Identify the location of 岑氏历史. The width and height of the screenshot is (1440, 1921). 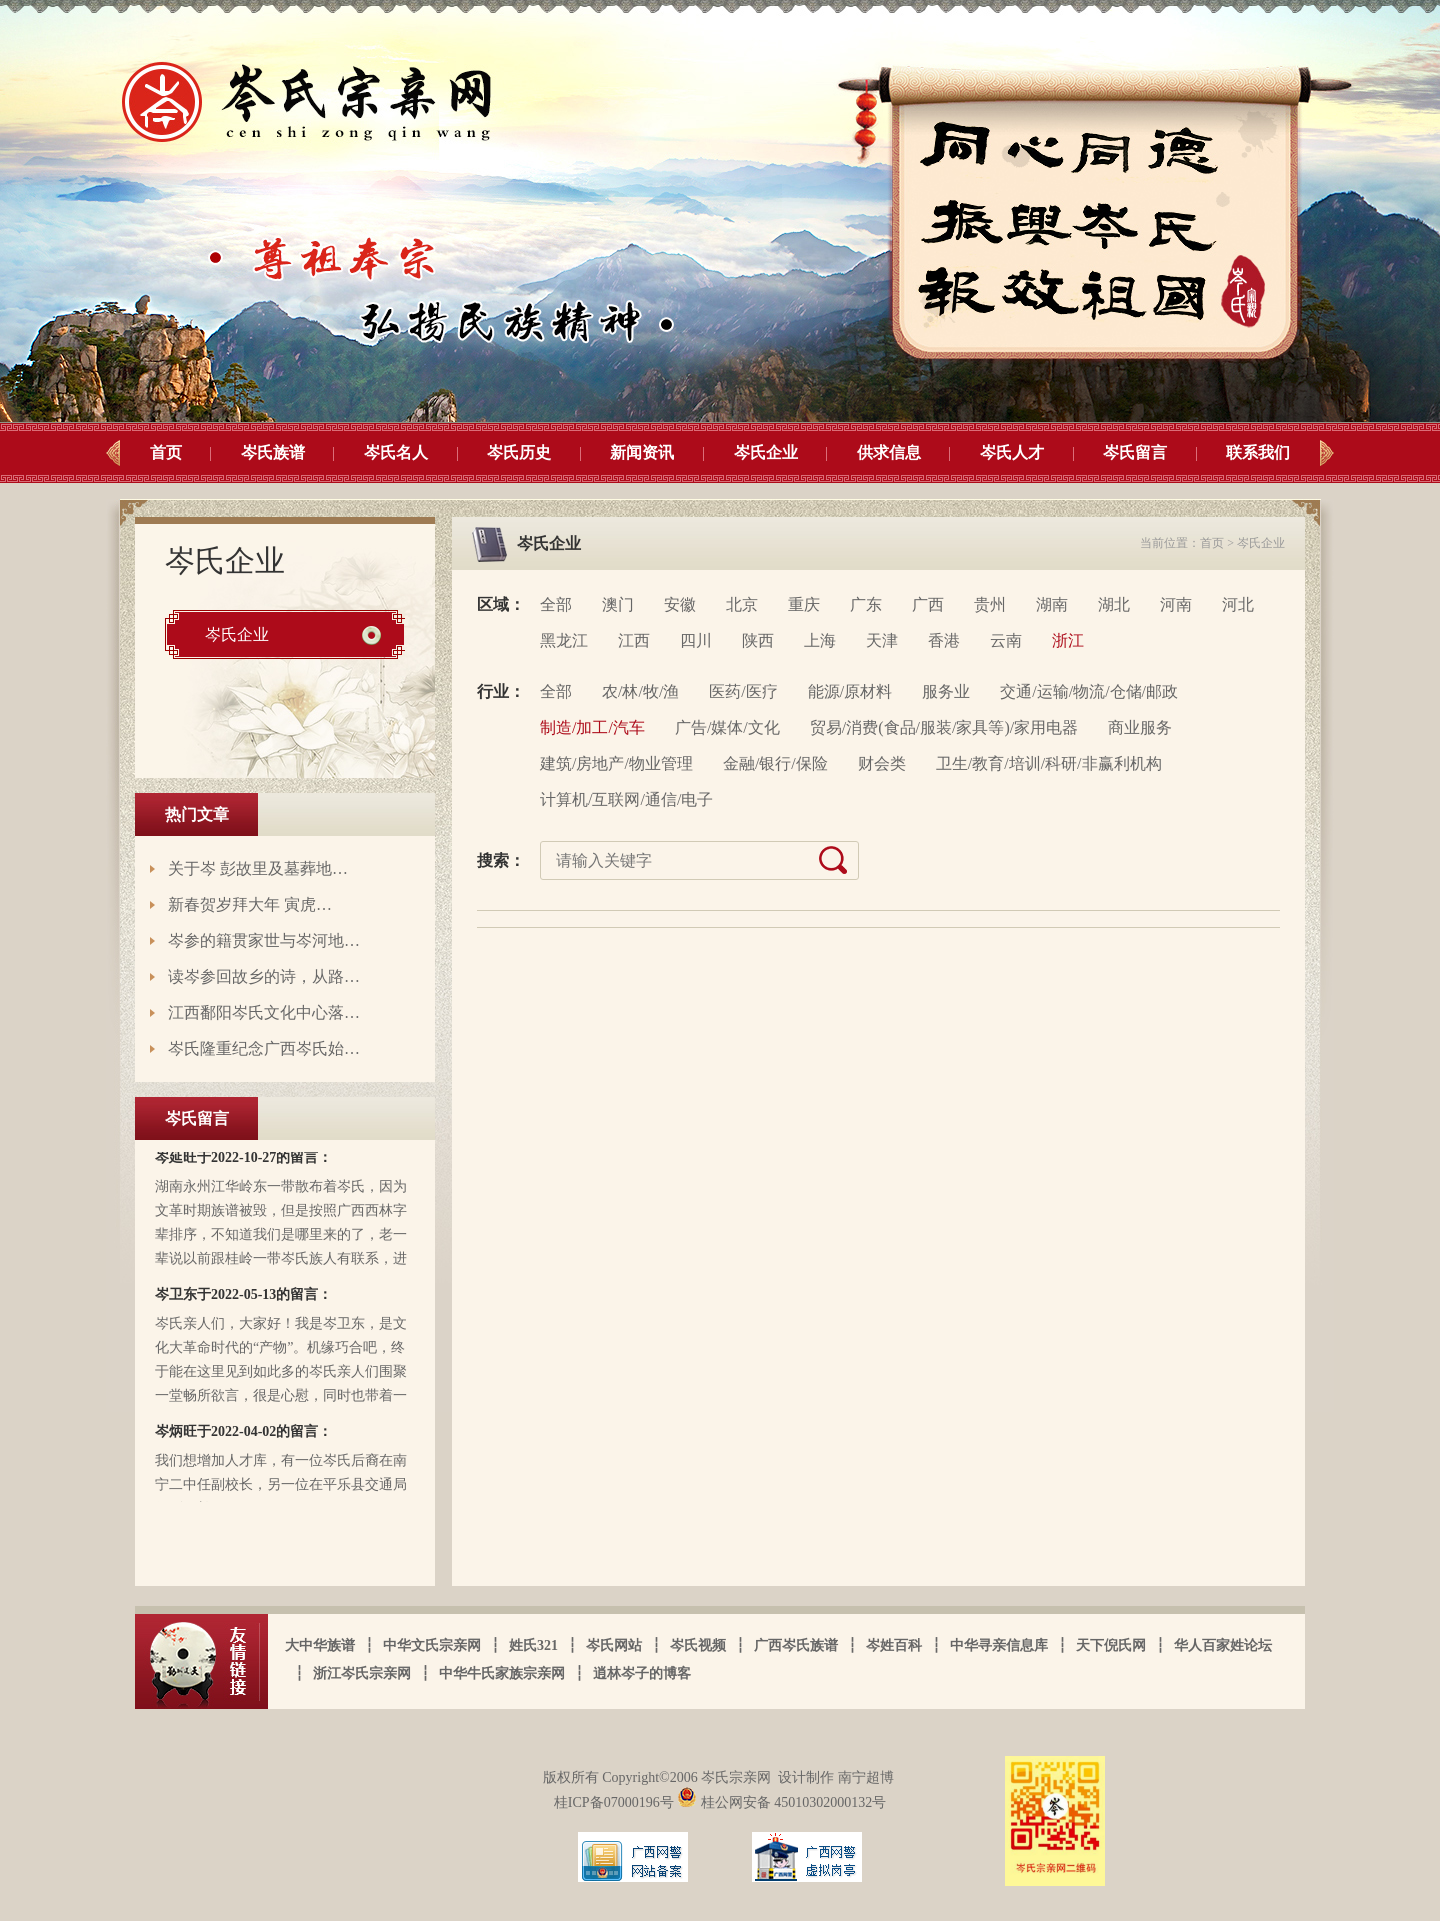
(519, 452).